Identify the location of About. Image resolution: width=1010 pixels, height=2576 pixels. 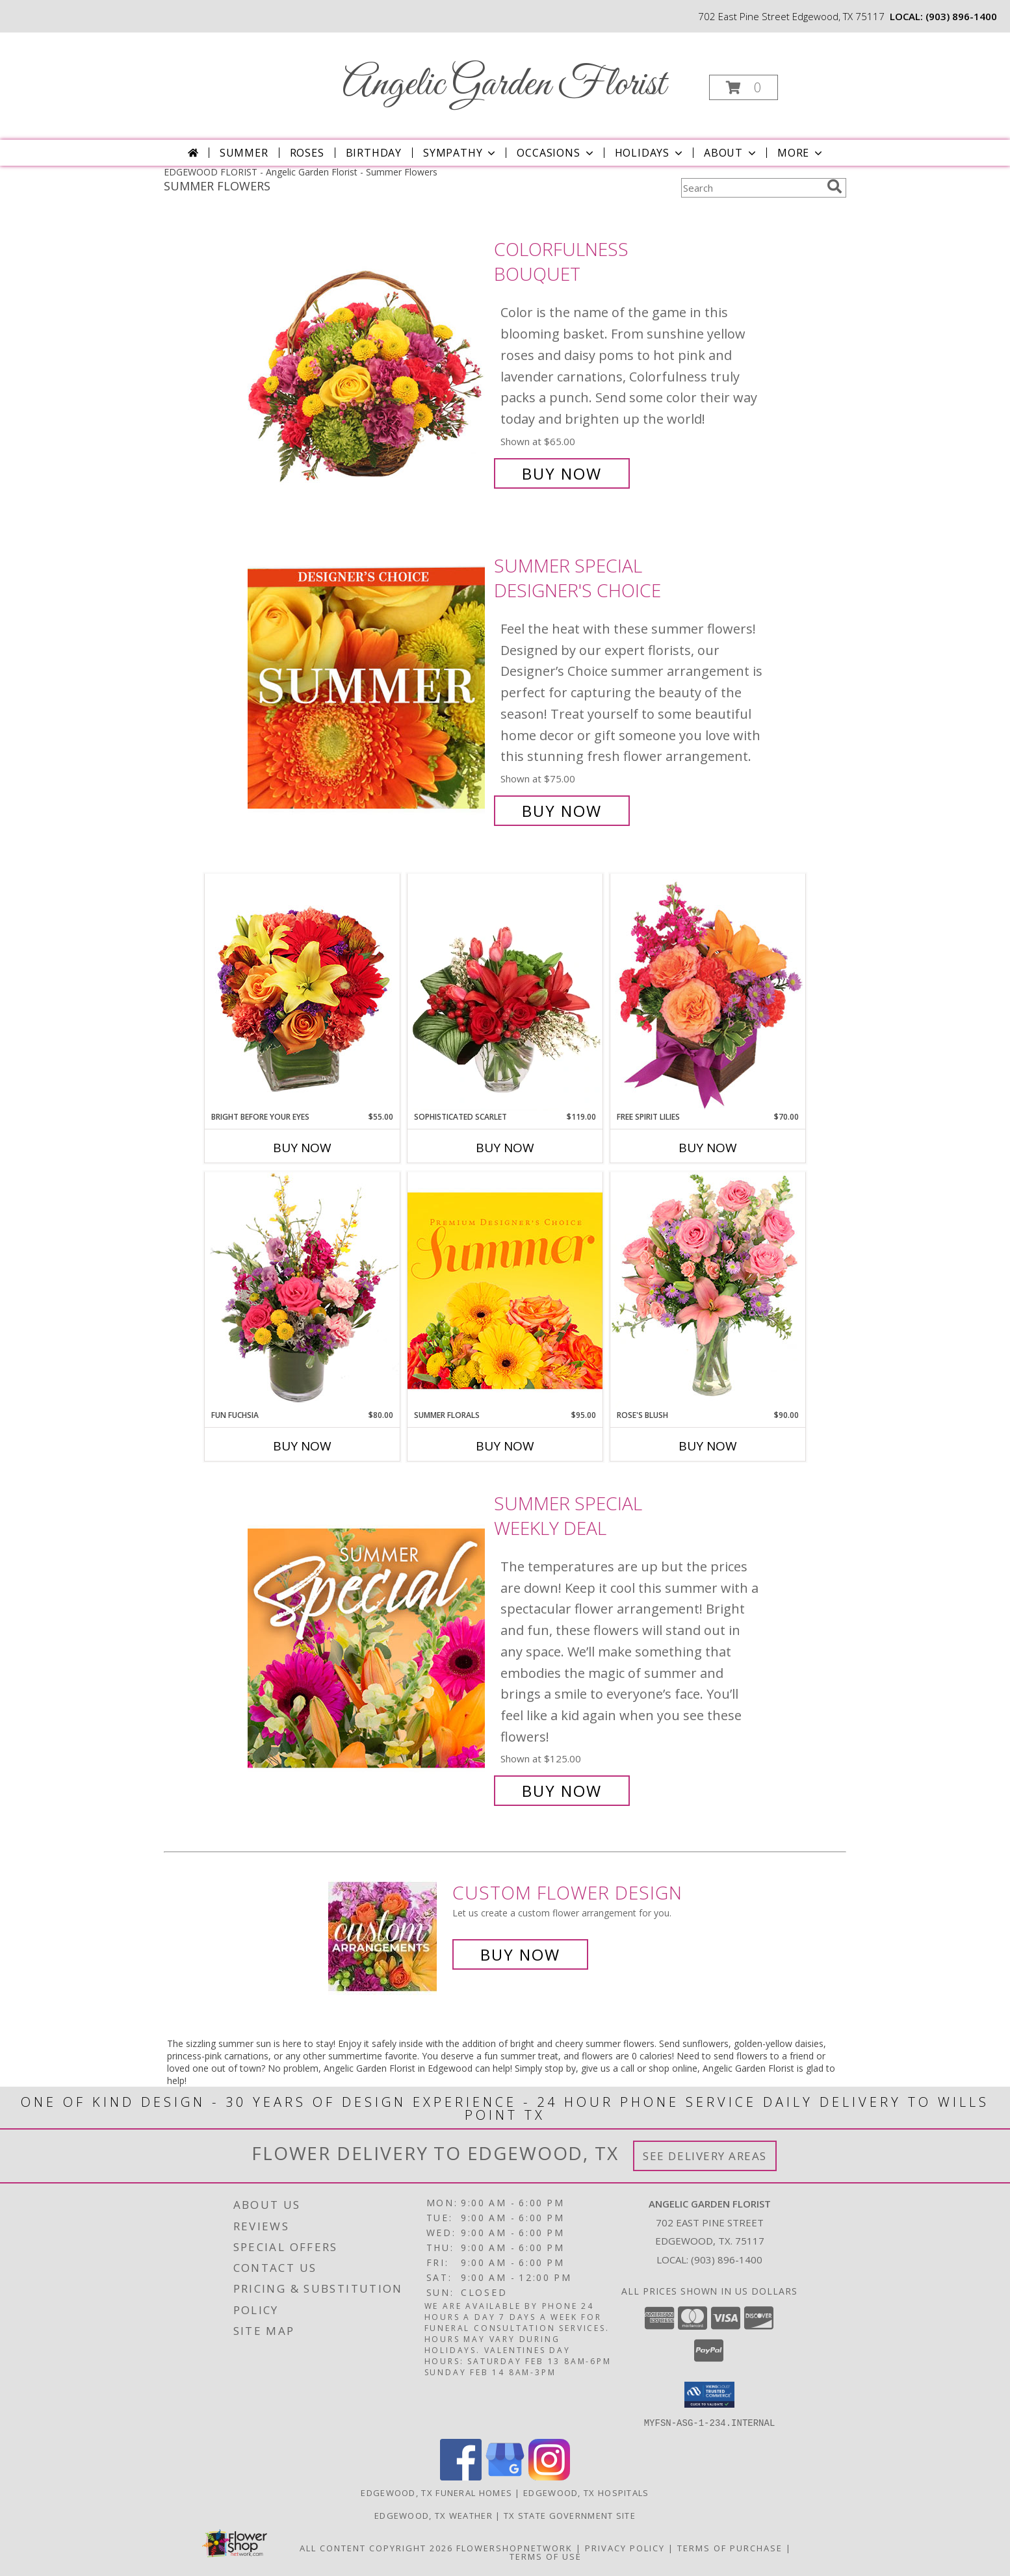
(731, 153).